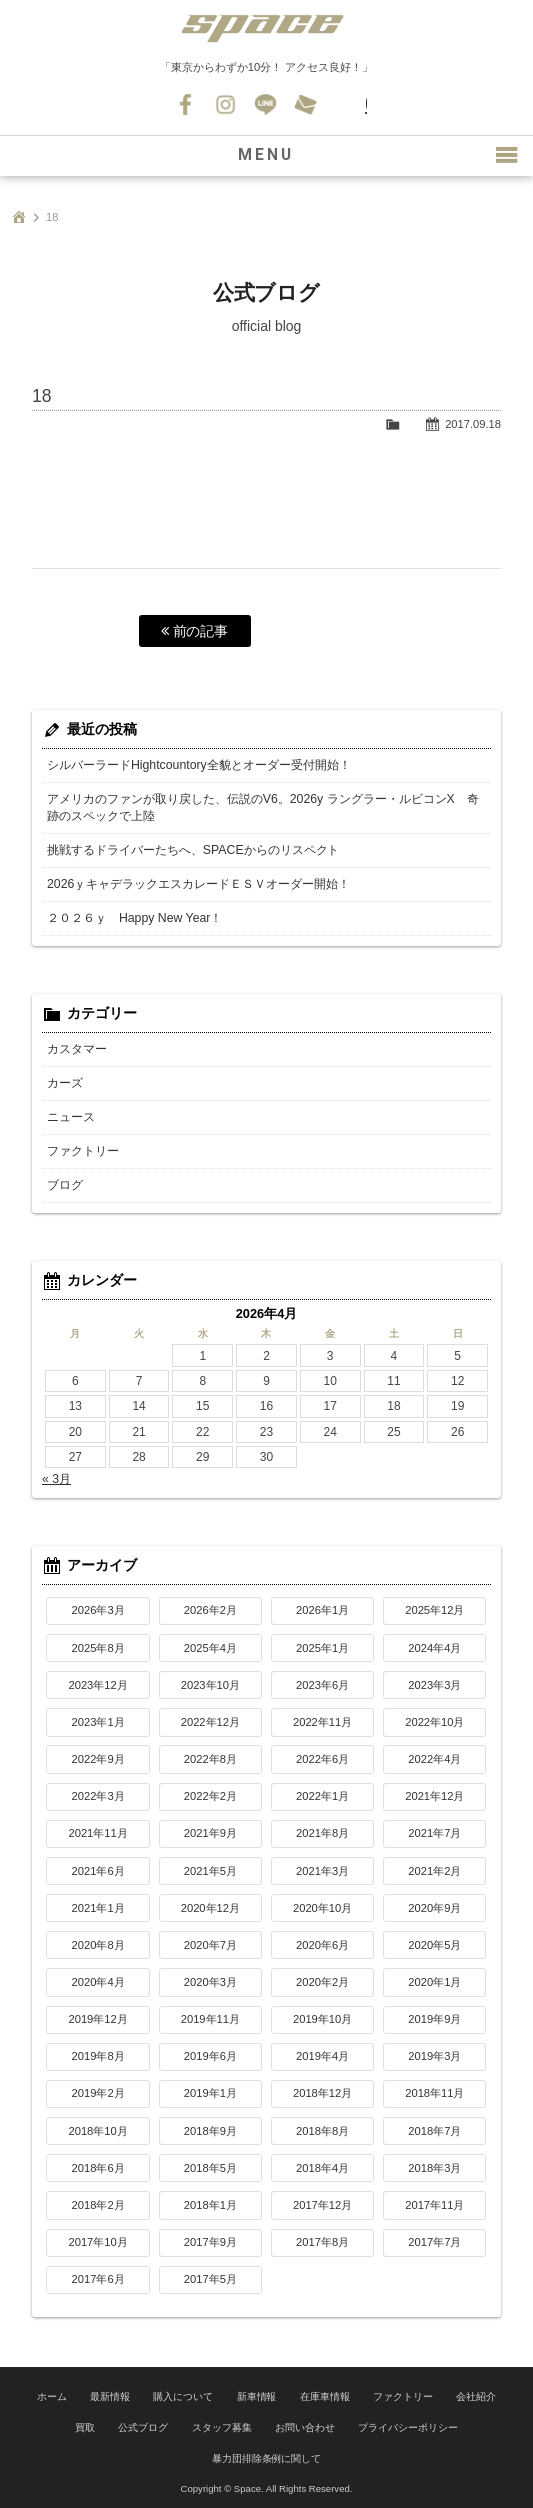 The height and width of the screenshot is (2508, 533). Describe the element at coordinates (198, 765) in the screenshot. I see `シルバーラードHightcountory全貌とオーダー受付開始！` at that location.